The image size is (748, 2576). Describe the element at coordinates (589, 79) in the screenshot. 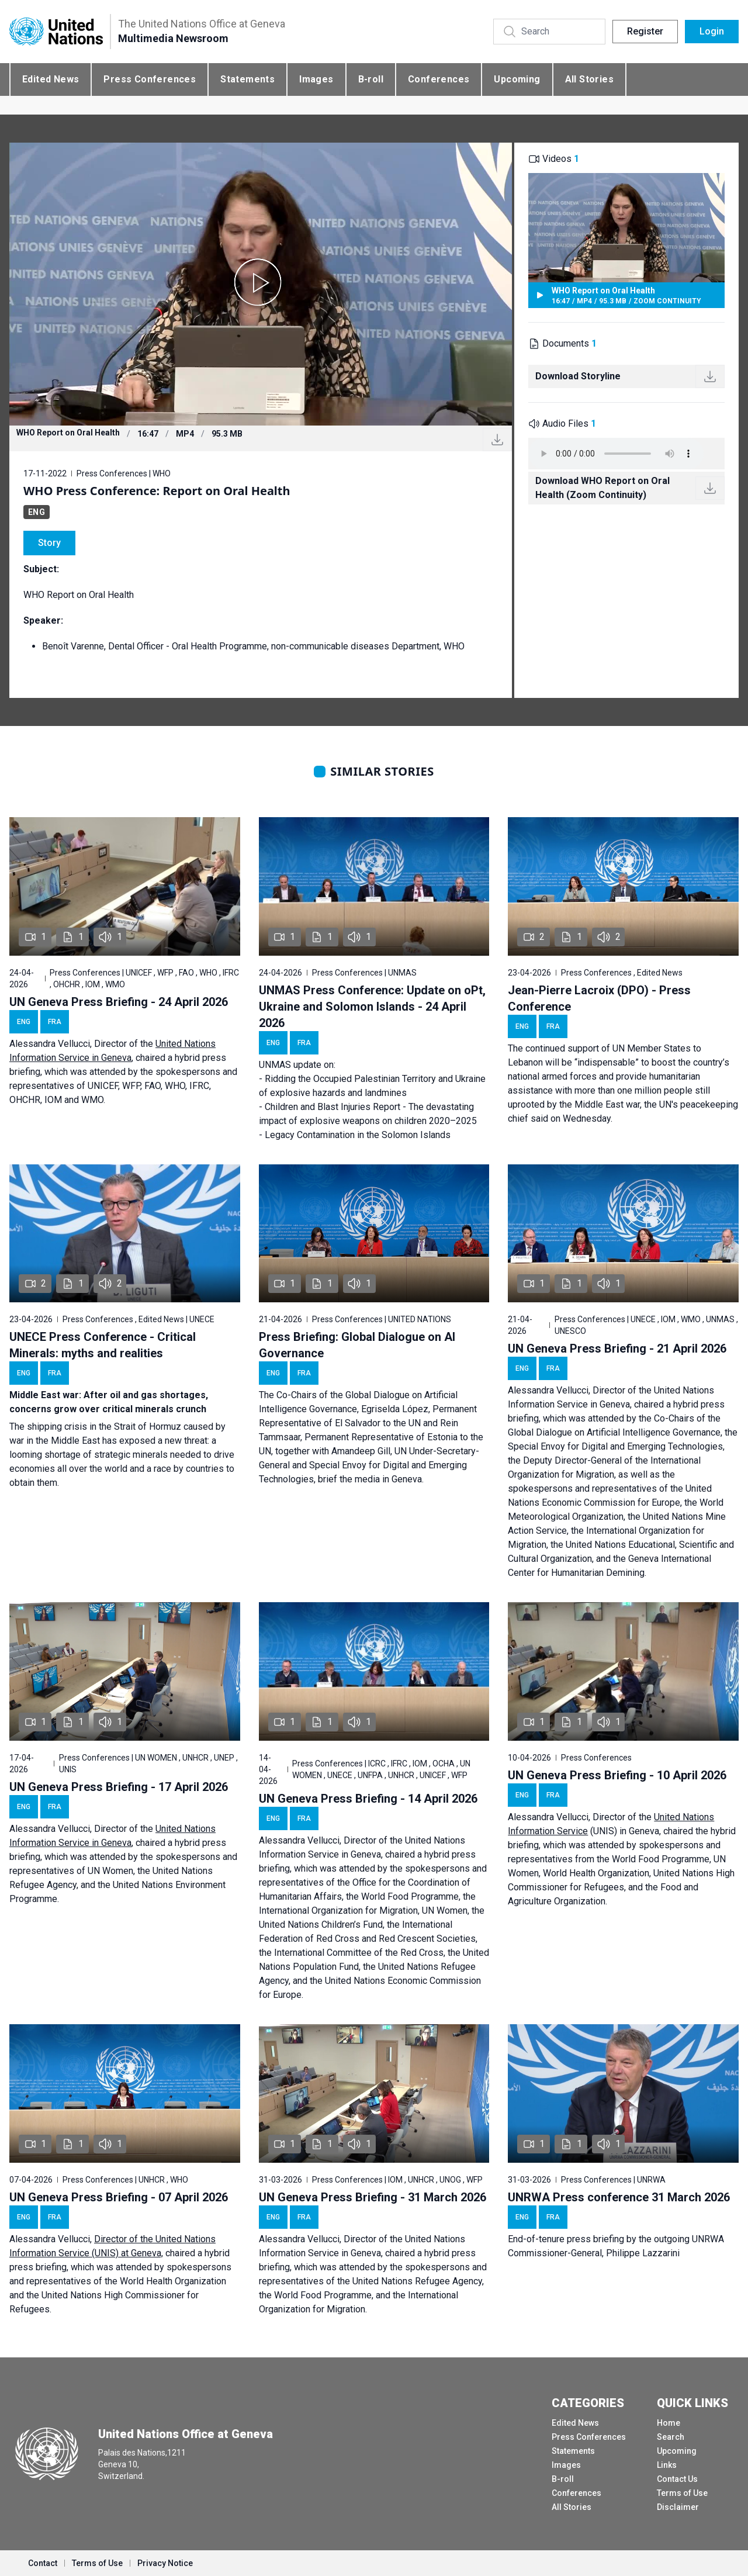

I see `All Stories` at that location.